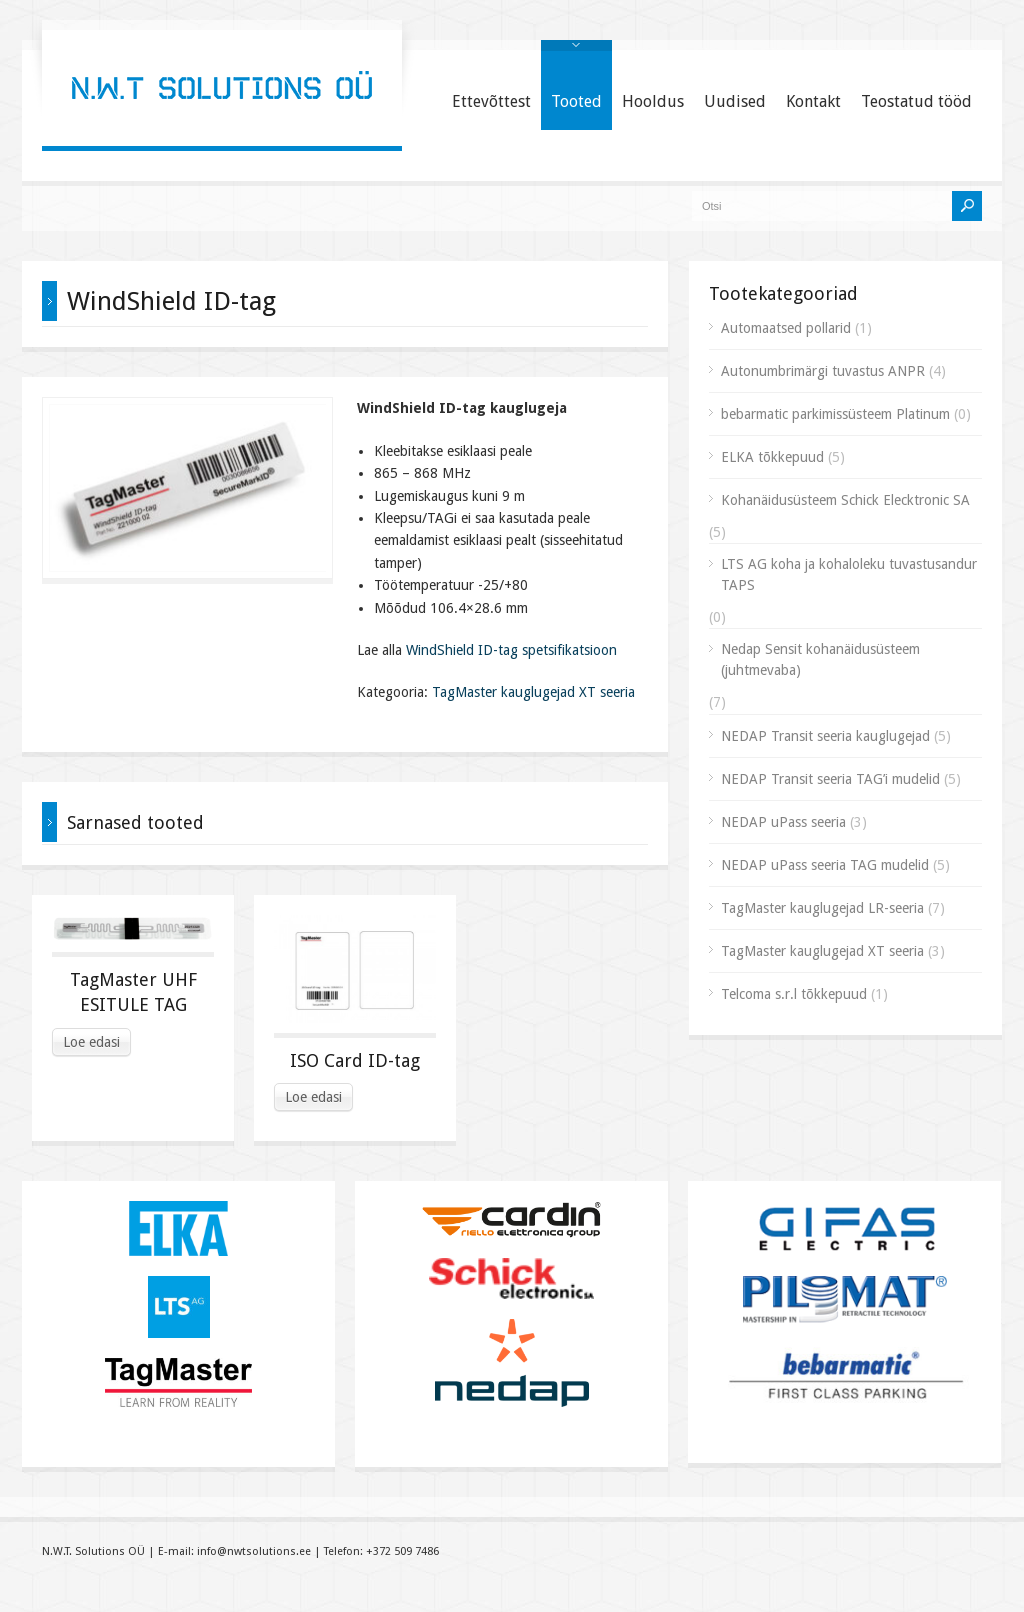 The width and height of the screenshot is (1024, 1612). I want to click on NEDAP uPass seeria TAG mudelid, so click(825, 865).